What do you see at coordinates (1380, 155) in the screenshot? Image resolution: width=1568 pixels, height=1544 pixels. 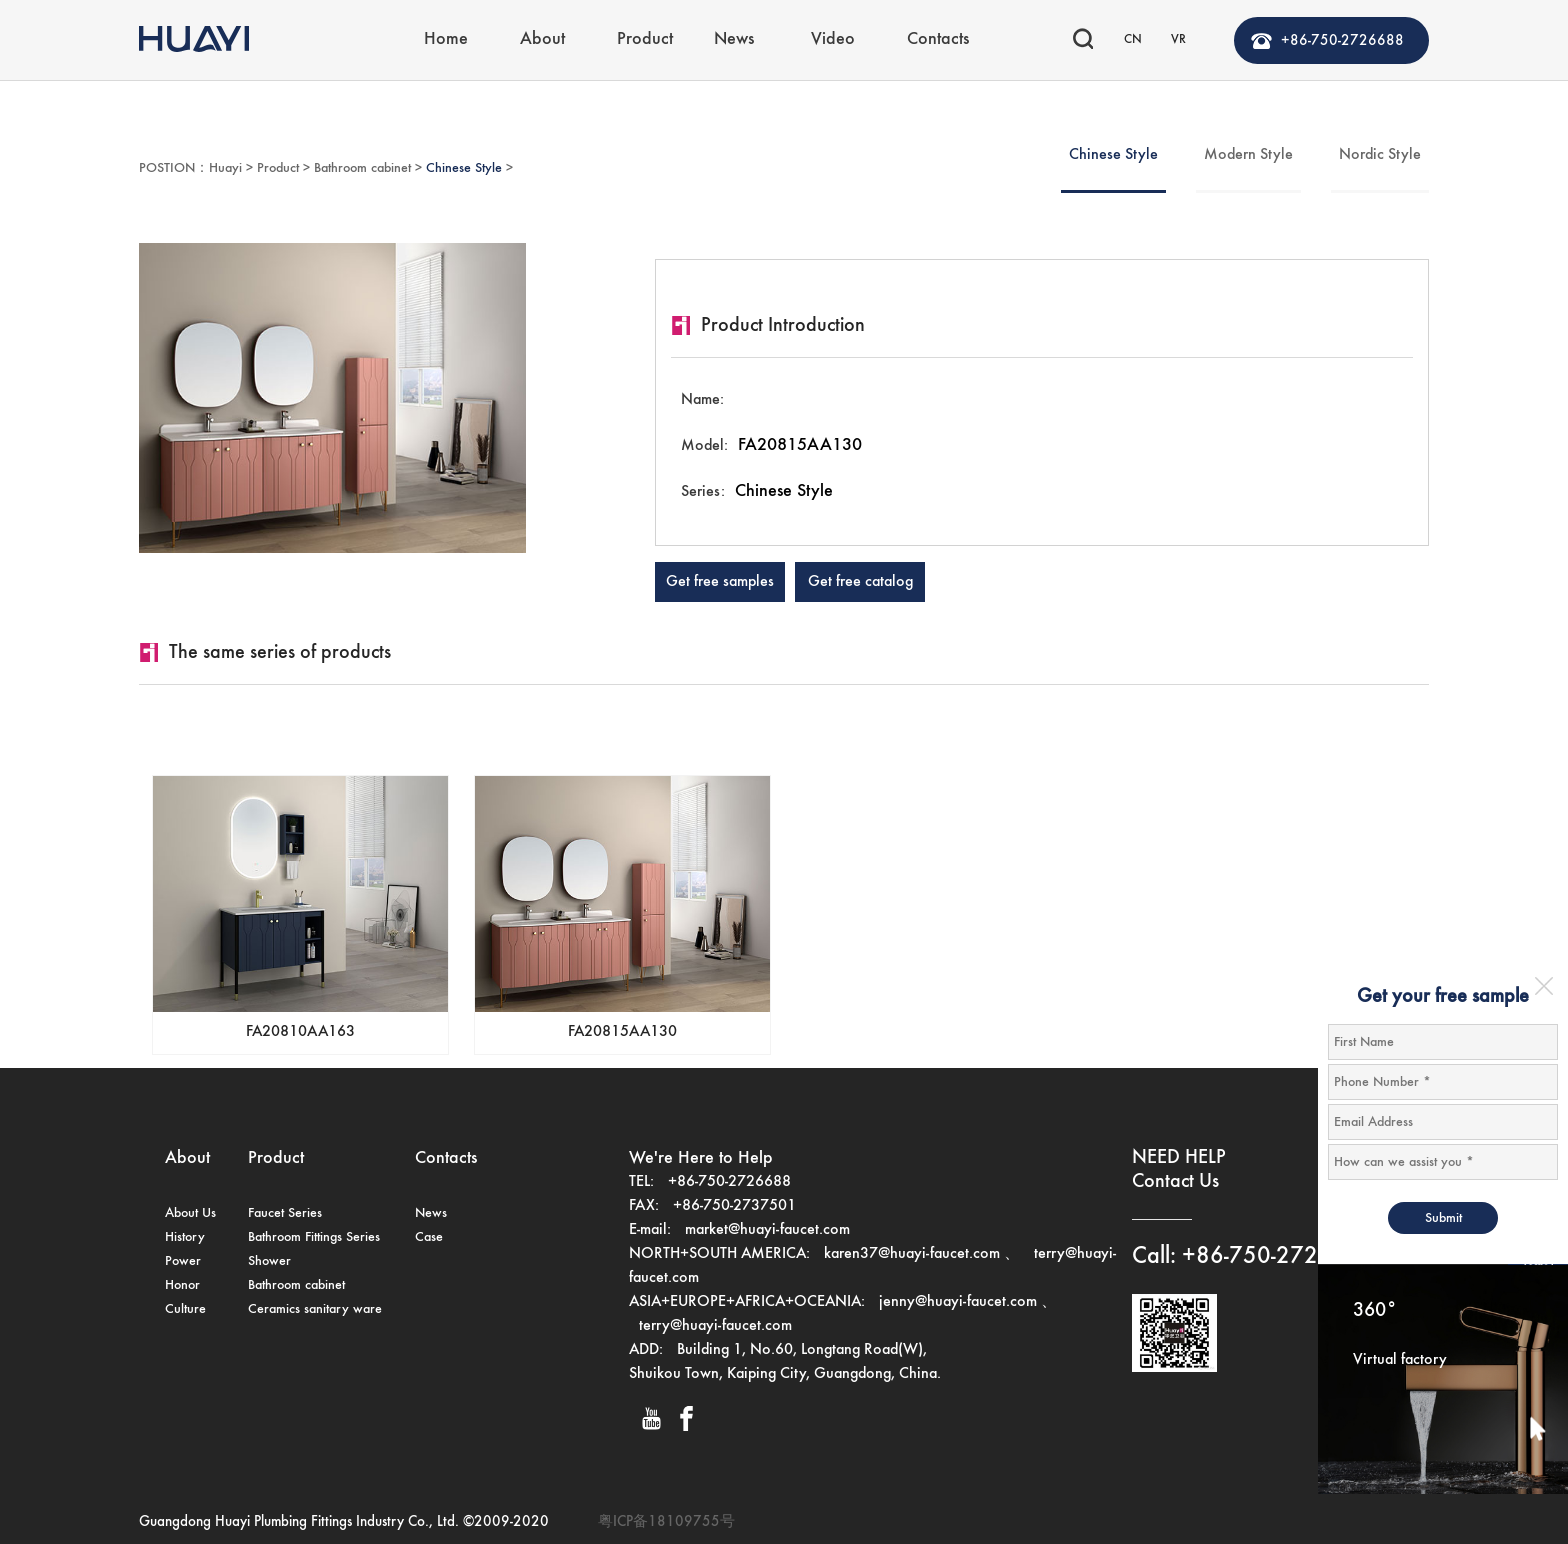 I see `Nordic Style` at bounding box center [1380, 155].